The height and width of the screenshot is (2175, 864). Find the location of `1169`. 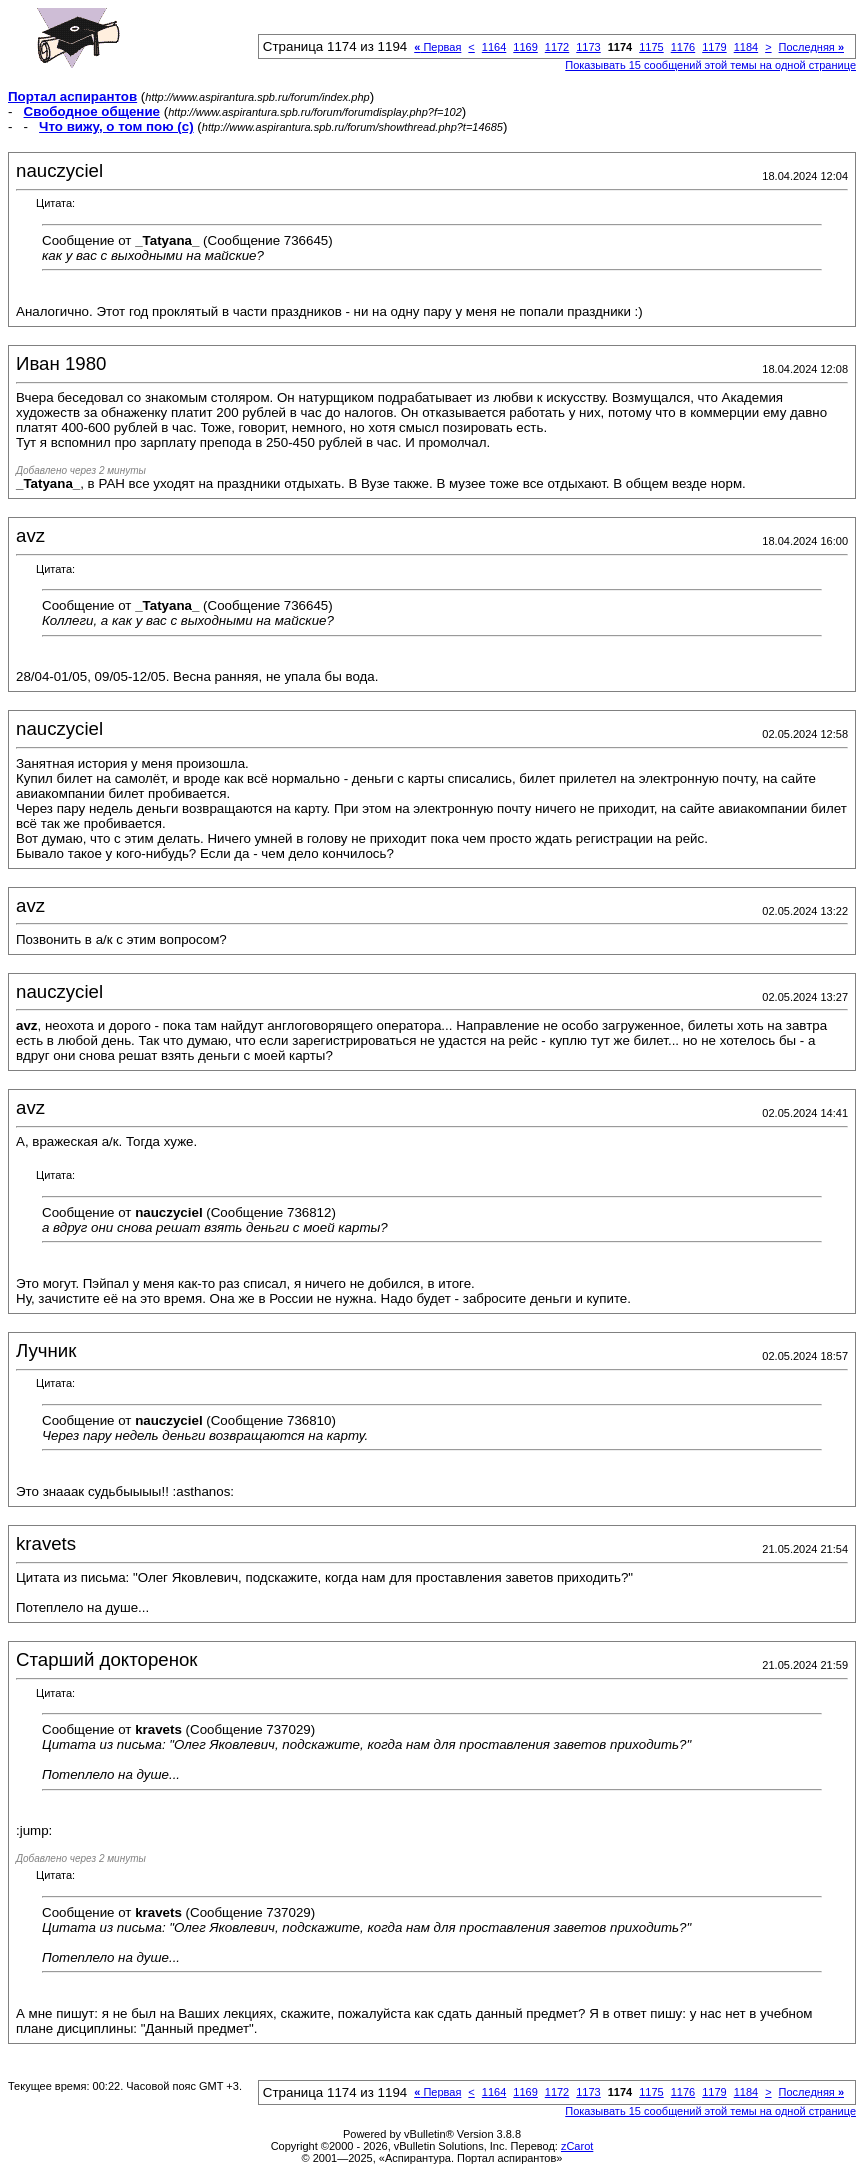

1169 is located at coordinates (525, 47).